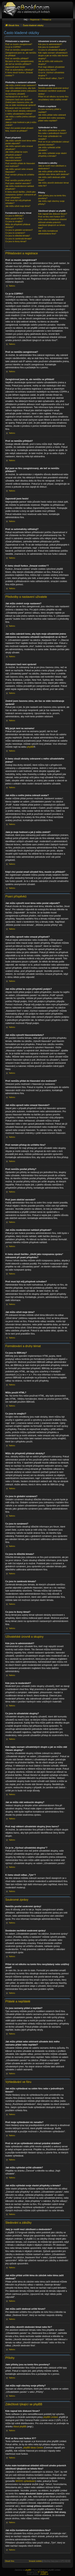 The height and width of the screenshot is (2576, 75). What do you see at coordinates (50, 2417) in the screenshot?
I see `phpBB Limited` at bounding box center [50, 2417].